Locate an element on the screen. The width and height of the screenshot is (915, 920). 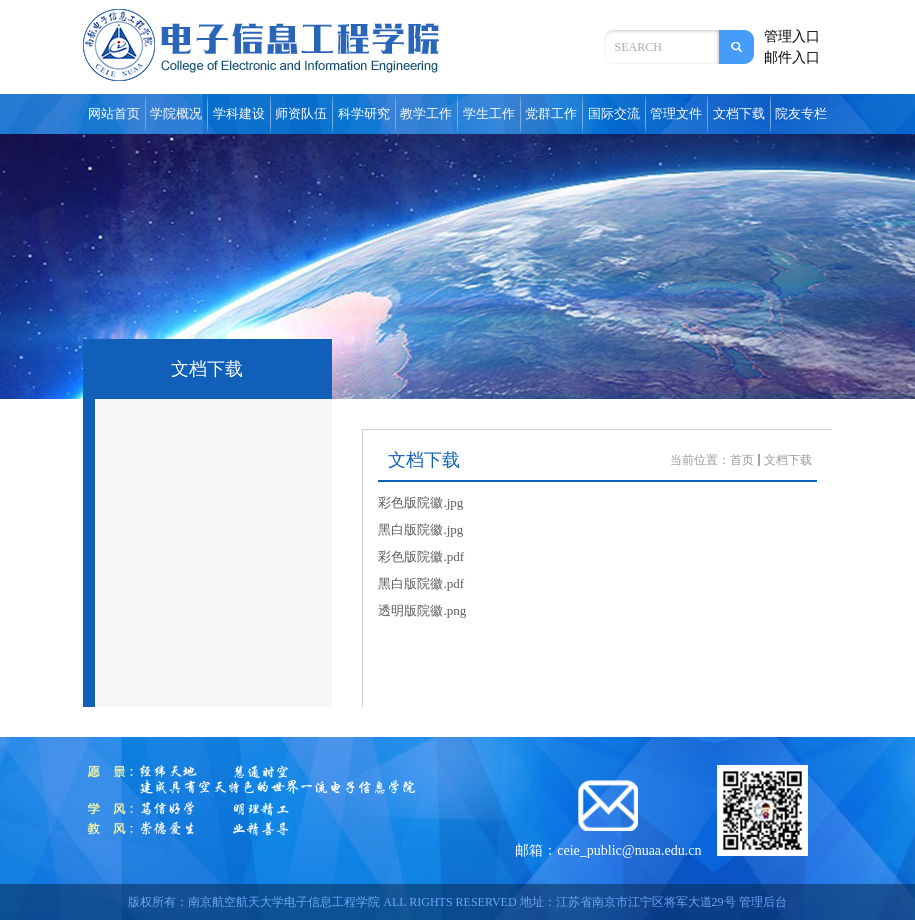
学院概况 is located at coordinates (176, 113).